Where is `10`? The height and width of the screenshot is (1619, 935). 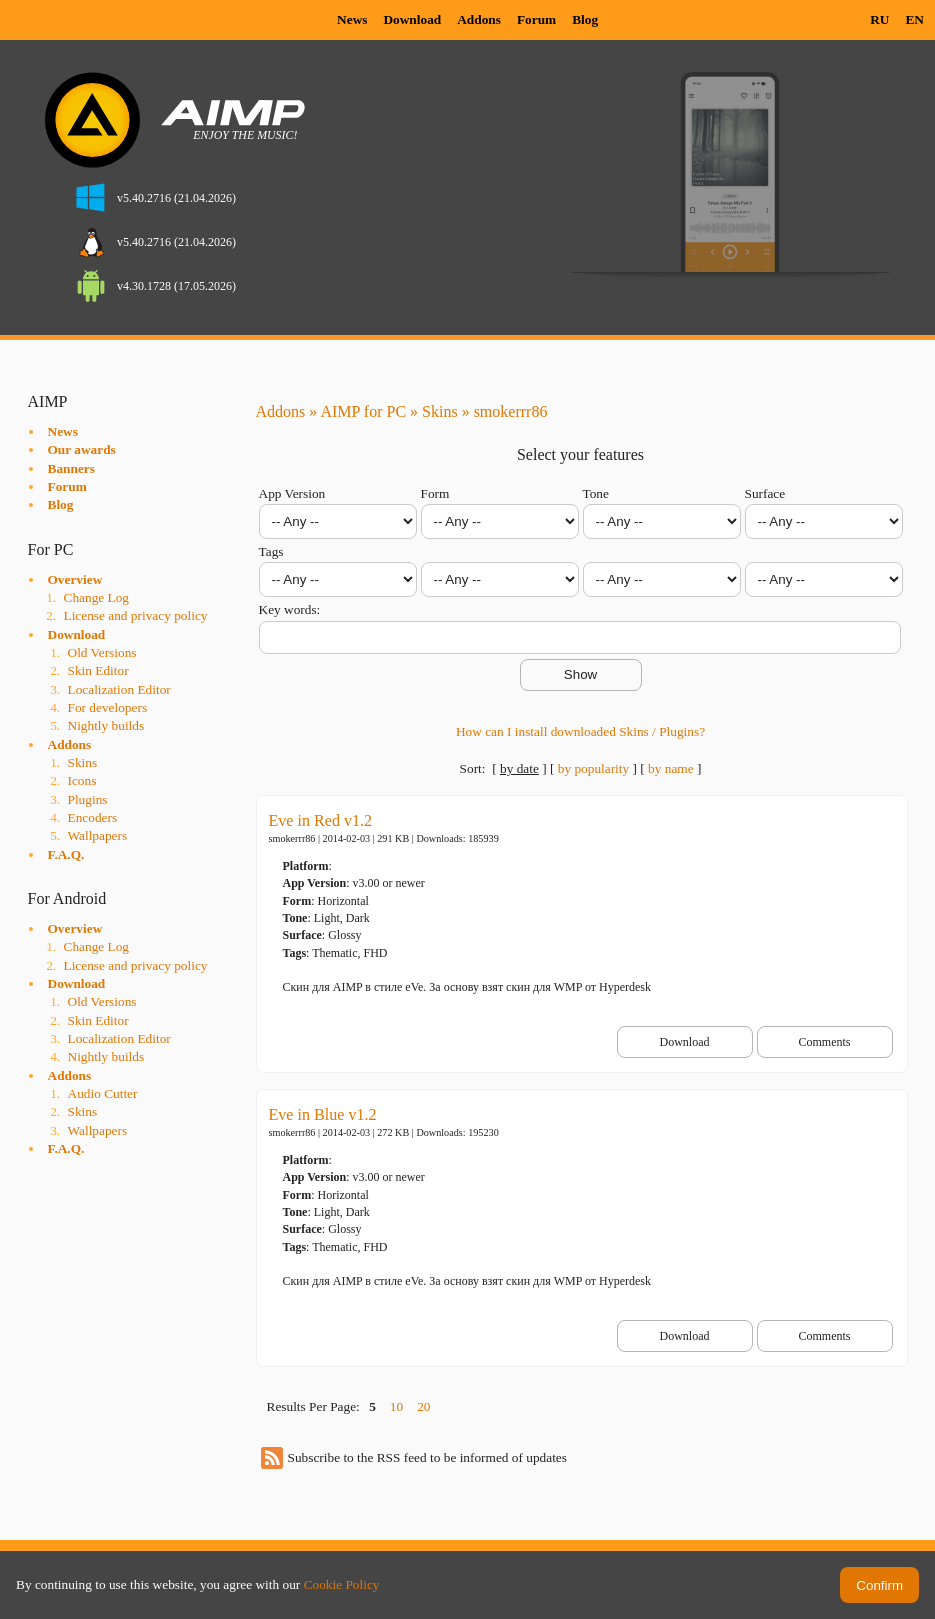 10 is located at coordinates (396, 1406).